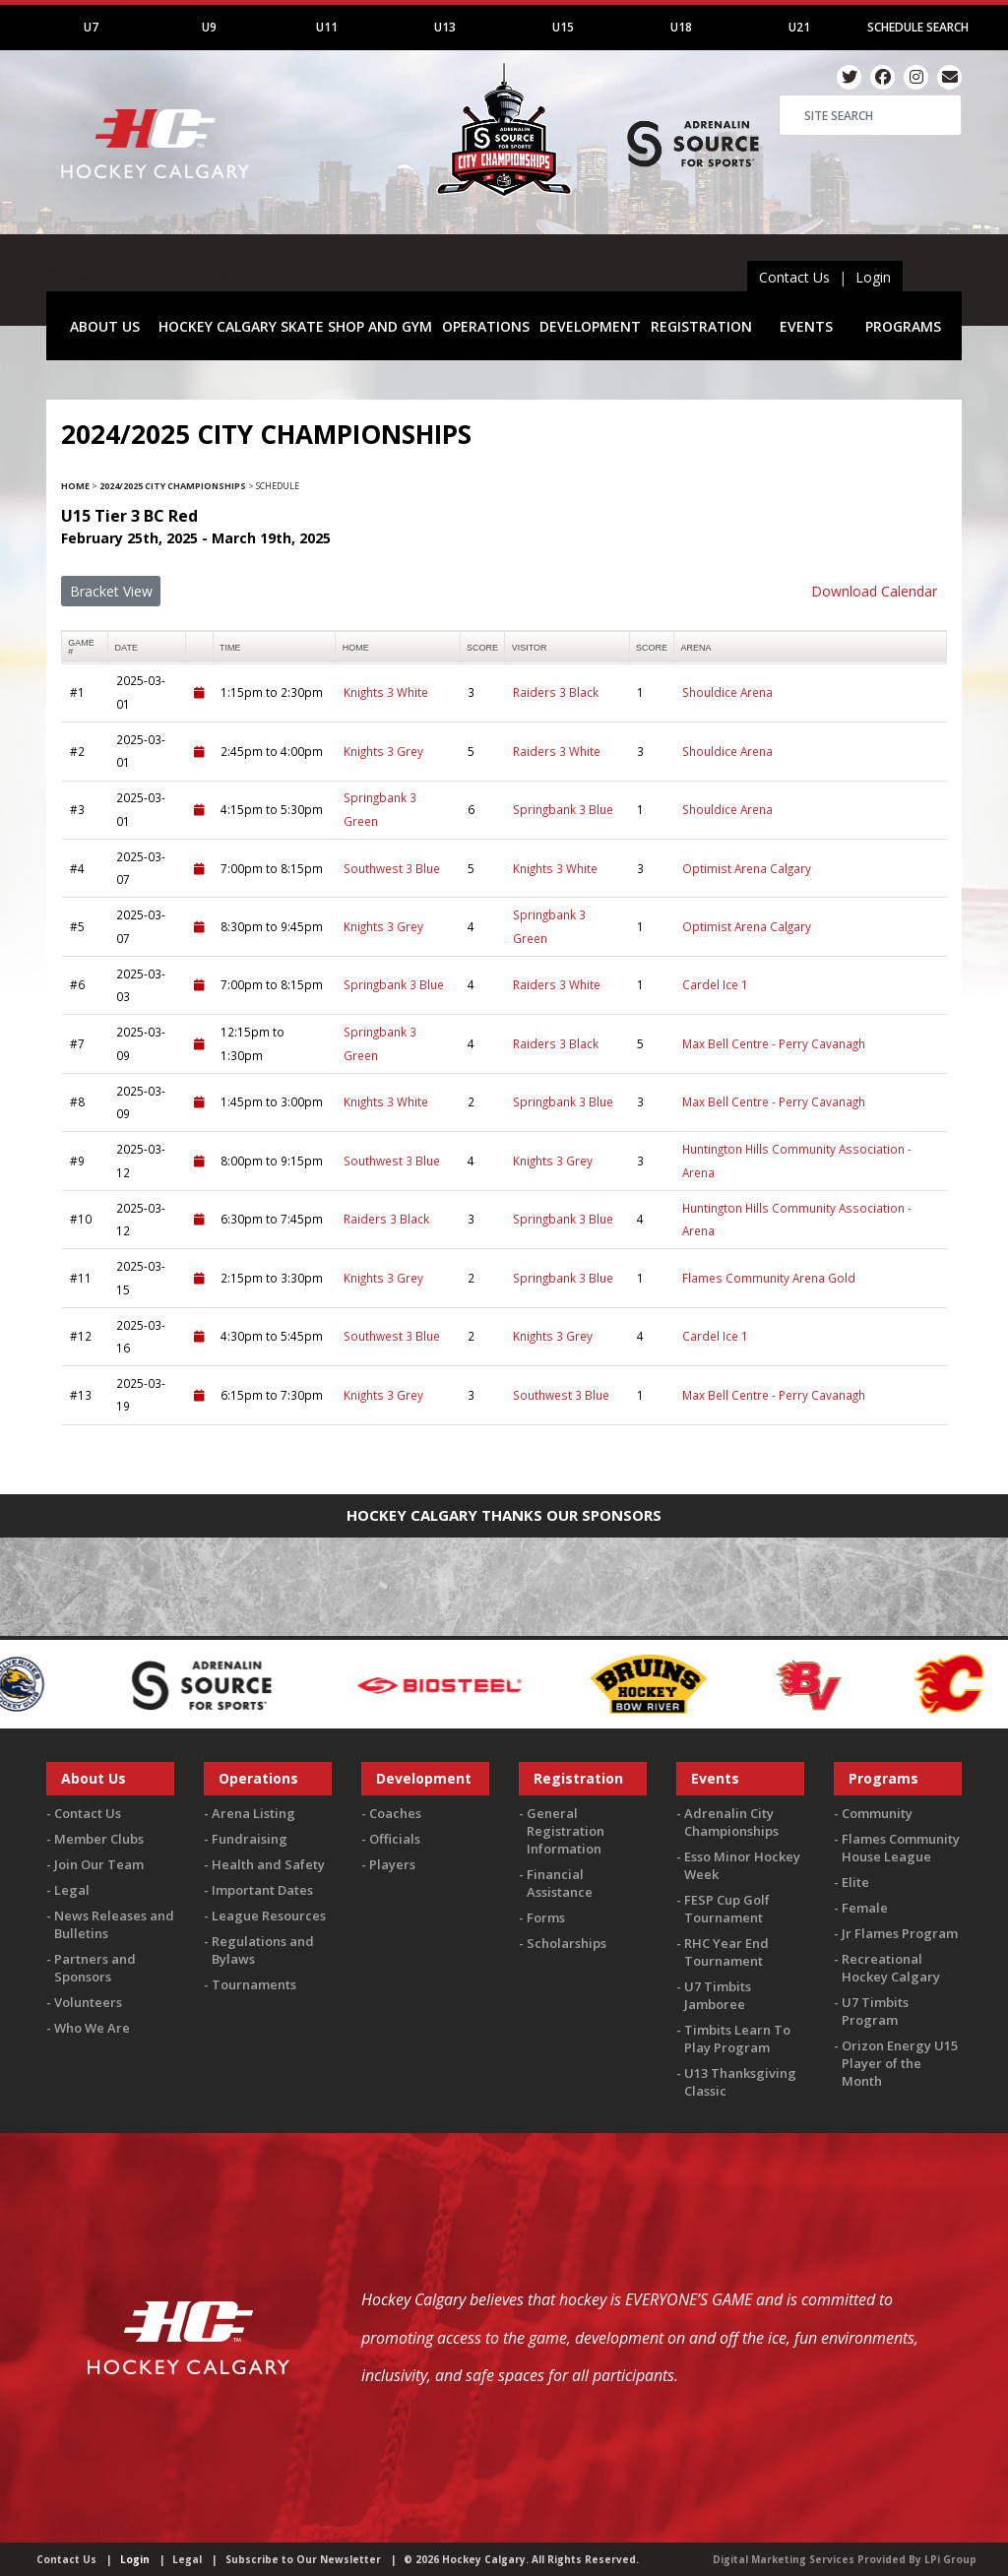 This screenshot has height=2576, width=1008. I want to click on Partners and Sponsors, so click(95, 1967).